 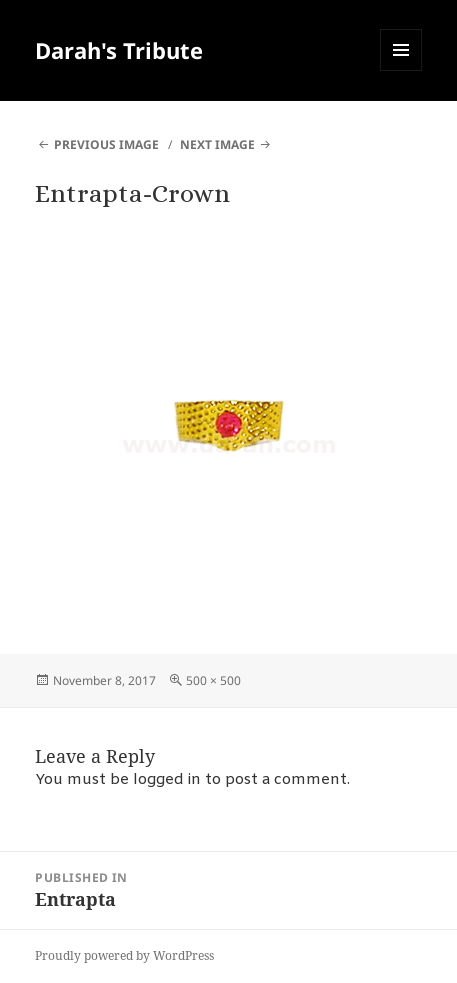 What do you see at coordinates (217, 144) in the screenshot?
I see `Next Image` at bounding box center [217, 144].